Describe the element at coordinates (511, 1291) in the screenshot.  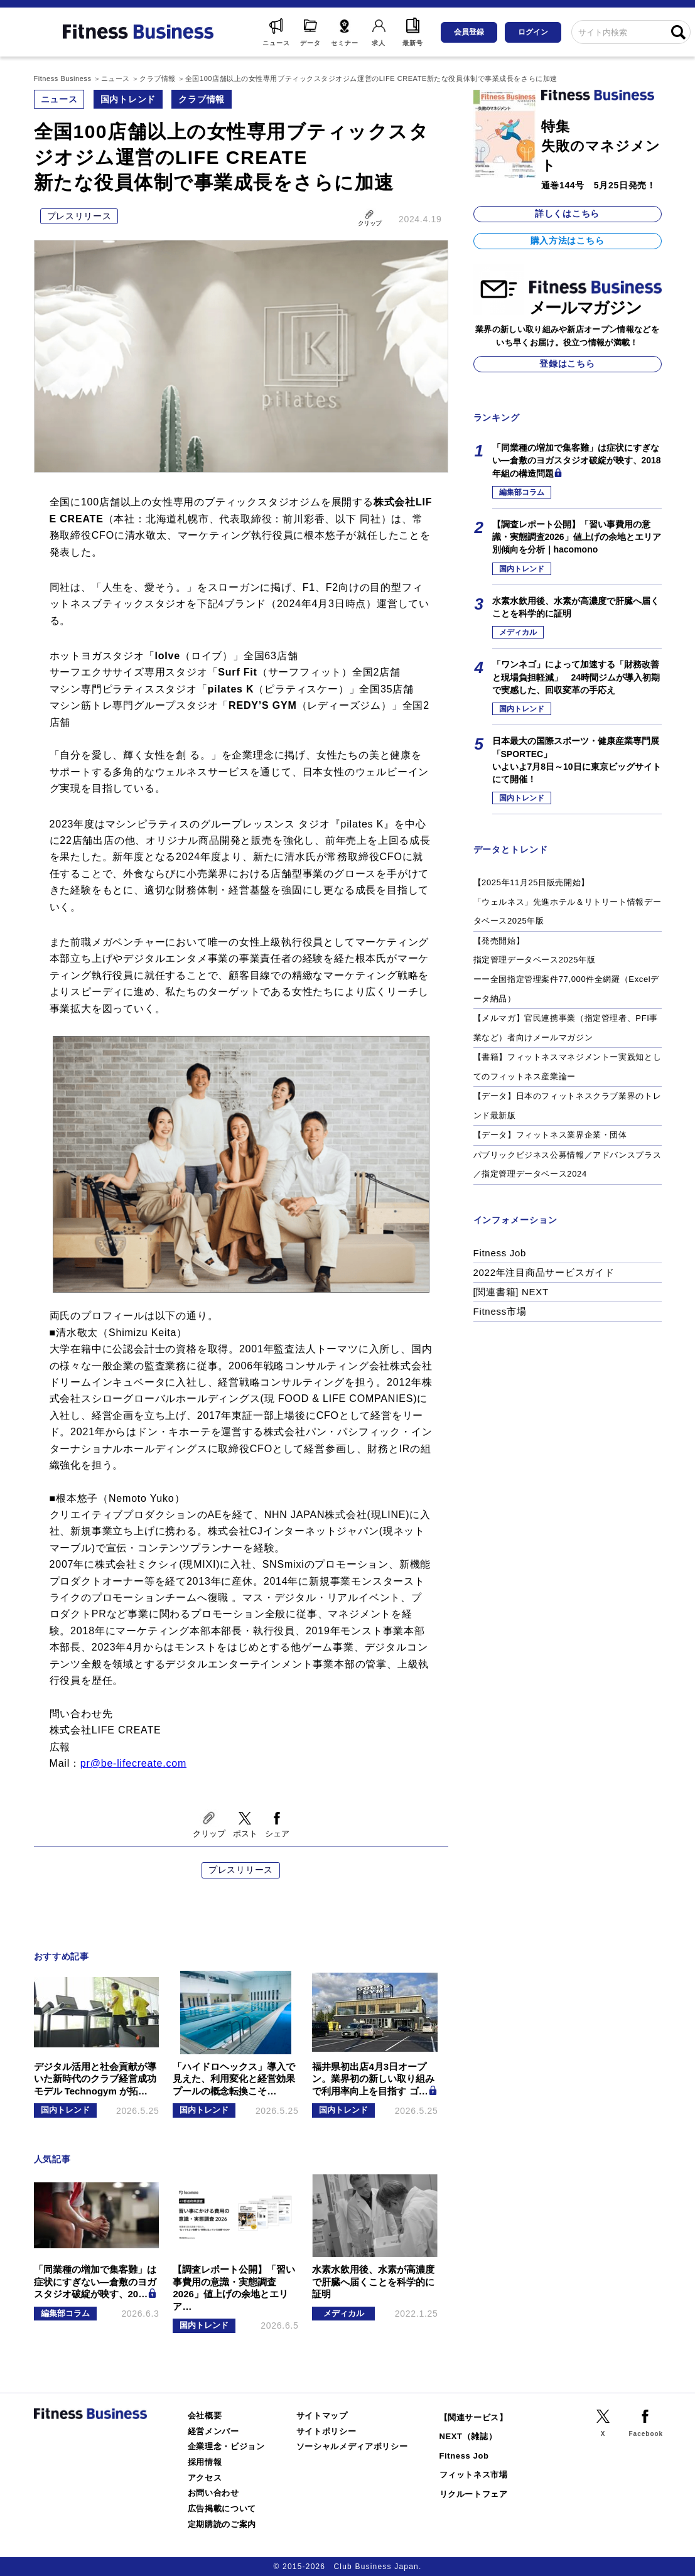
I see `[関連書籍] NEXT` at that location.